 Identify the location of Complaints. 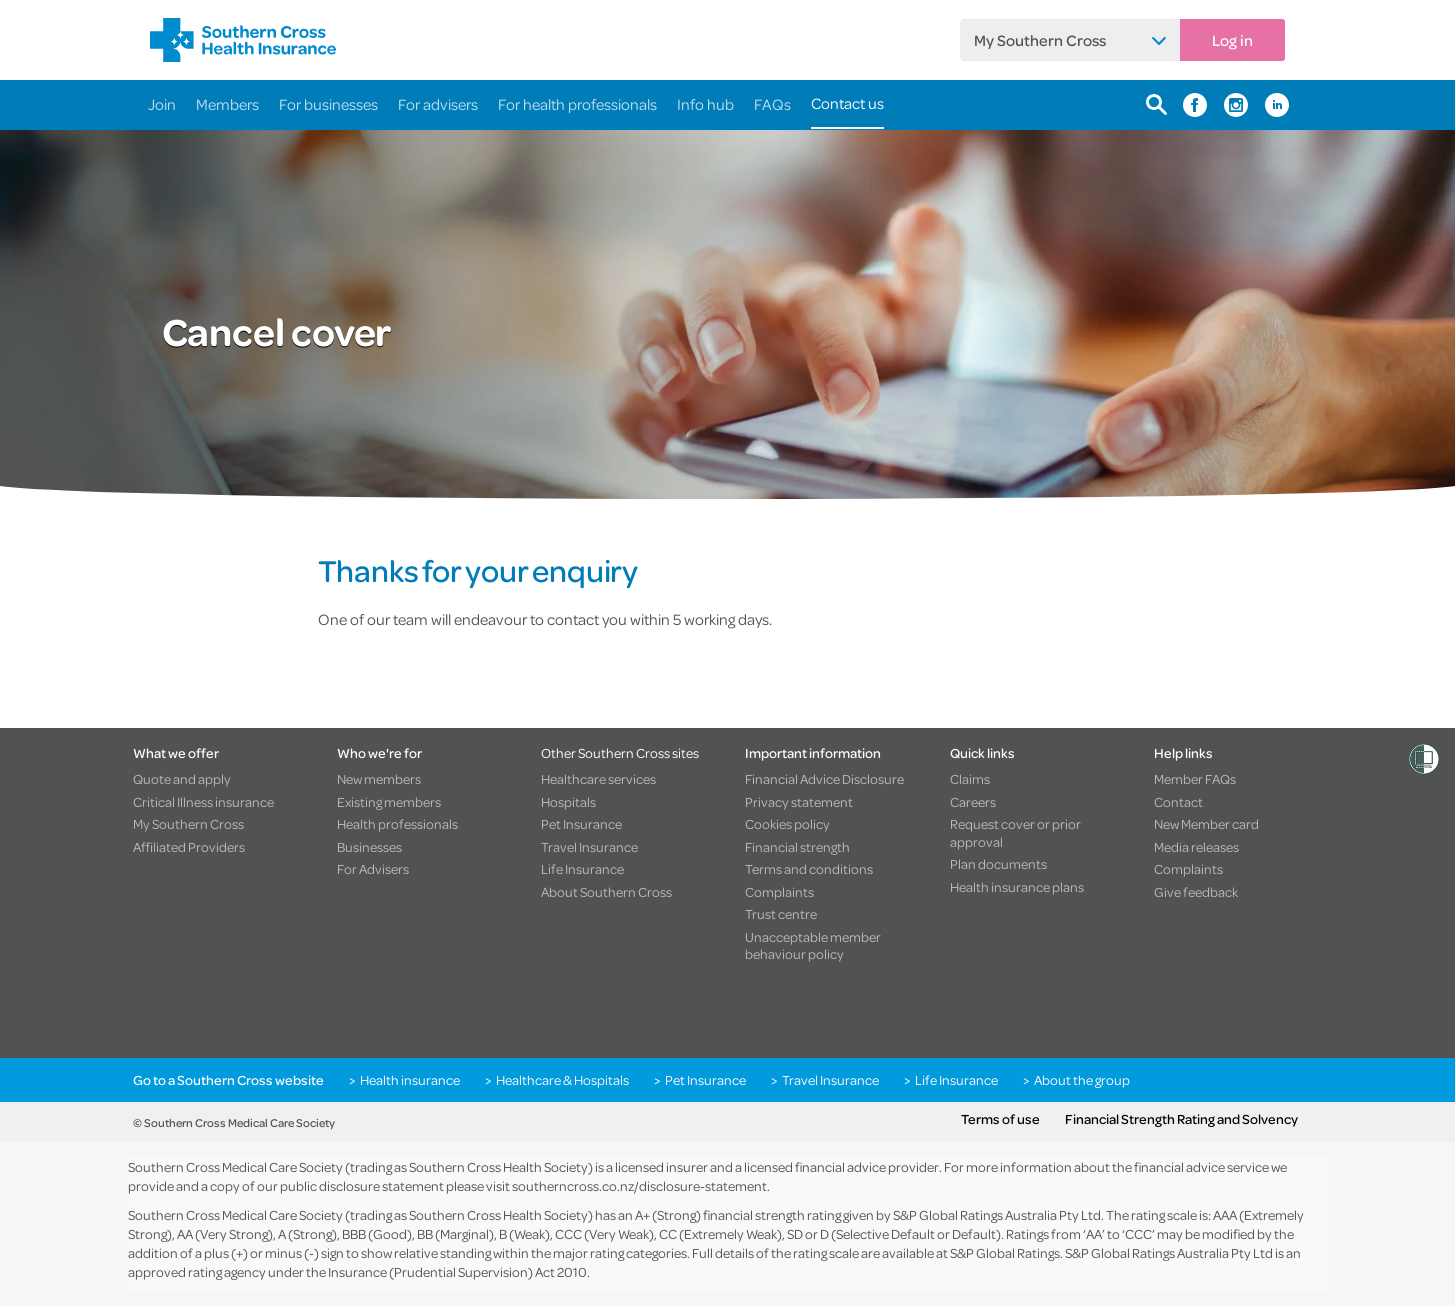
(779, 892).